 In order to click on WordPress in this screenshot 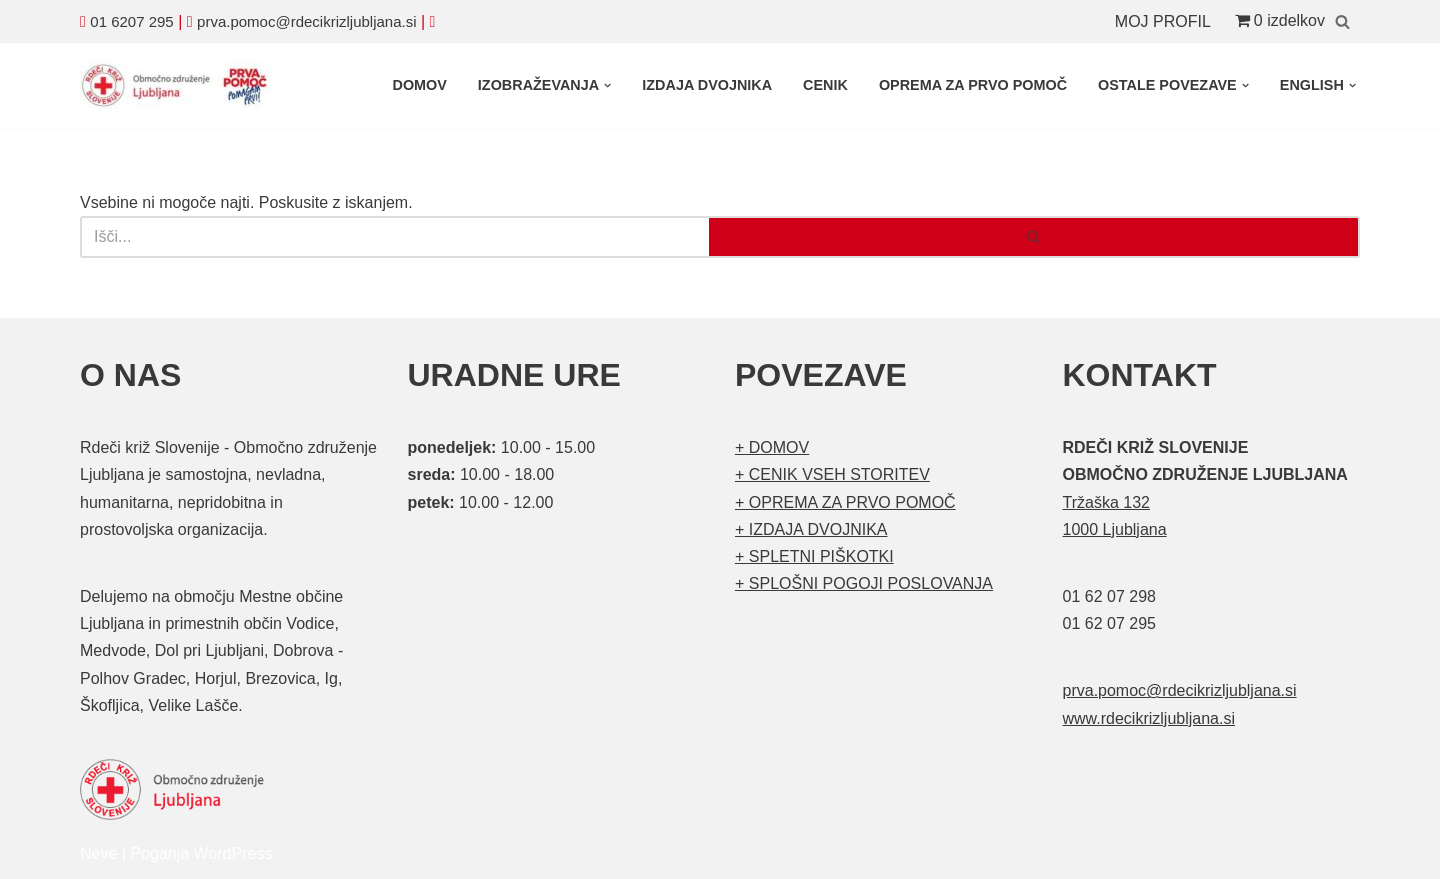, I will do `click(233, 853)`.